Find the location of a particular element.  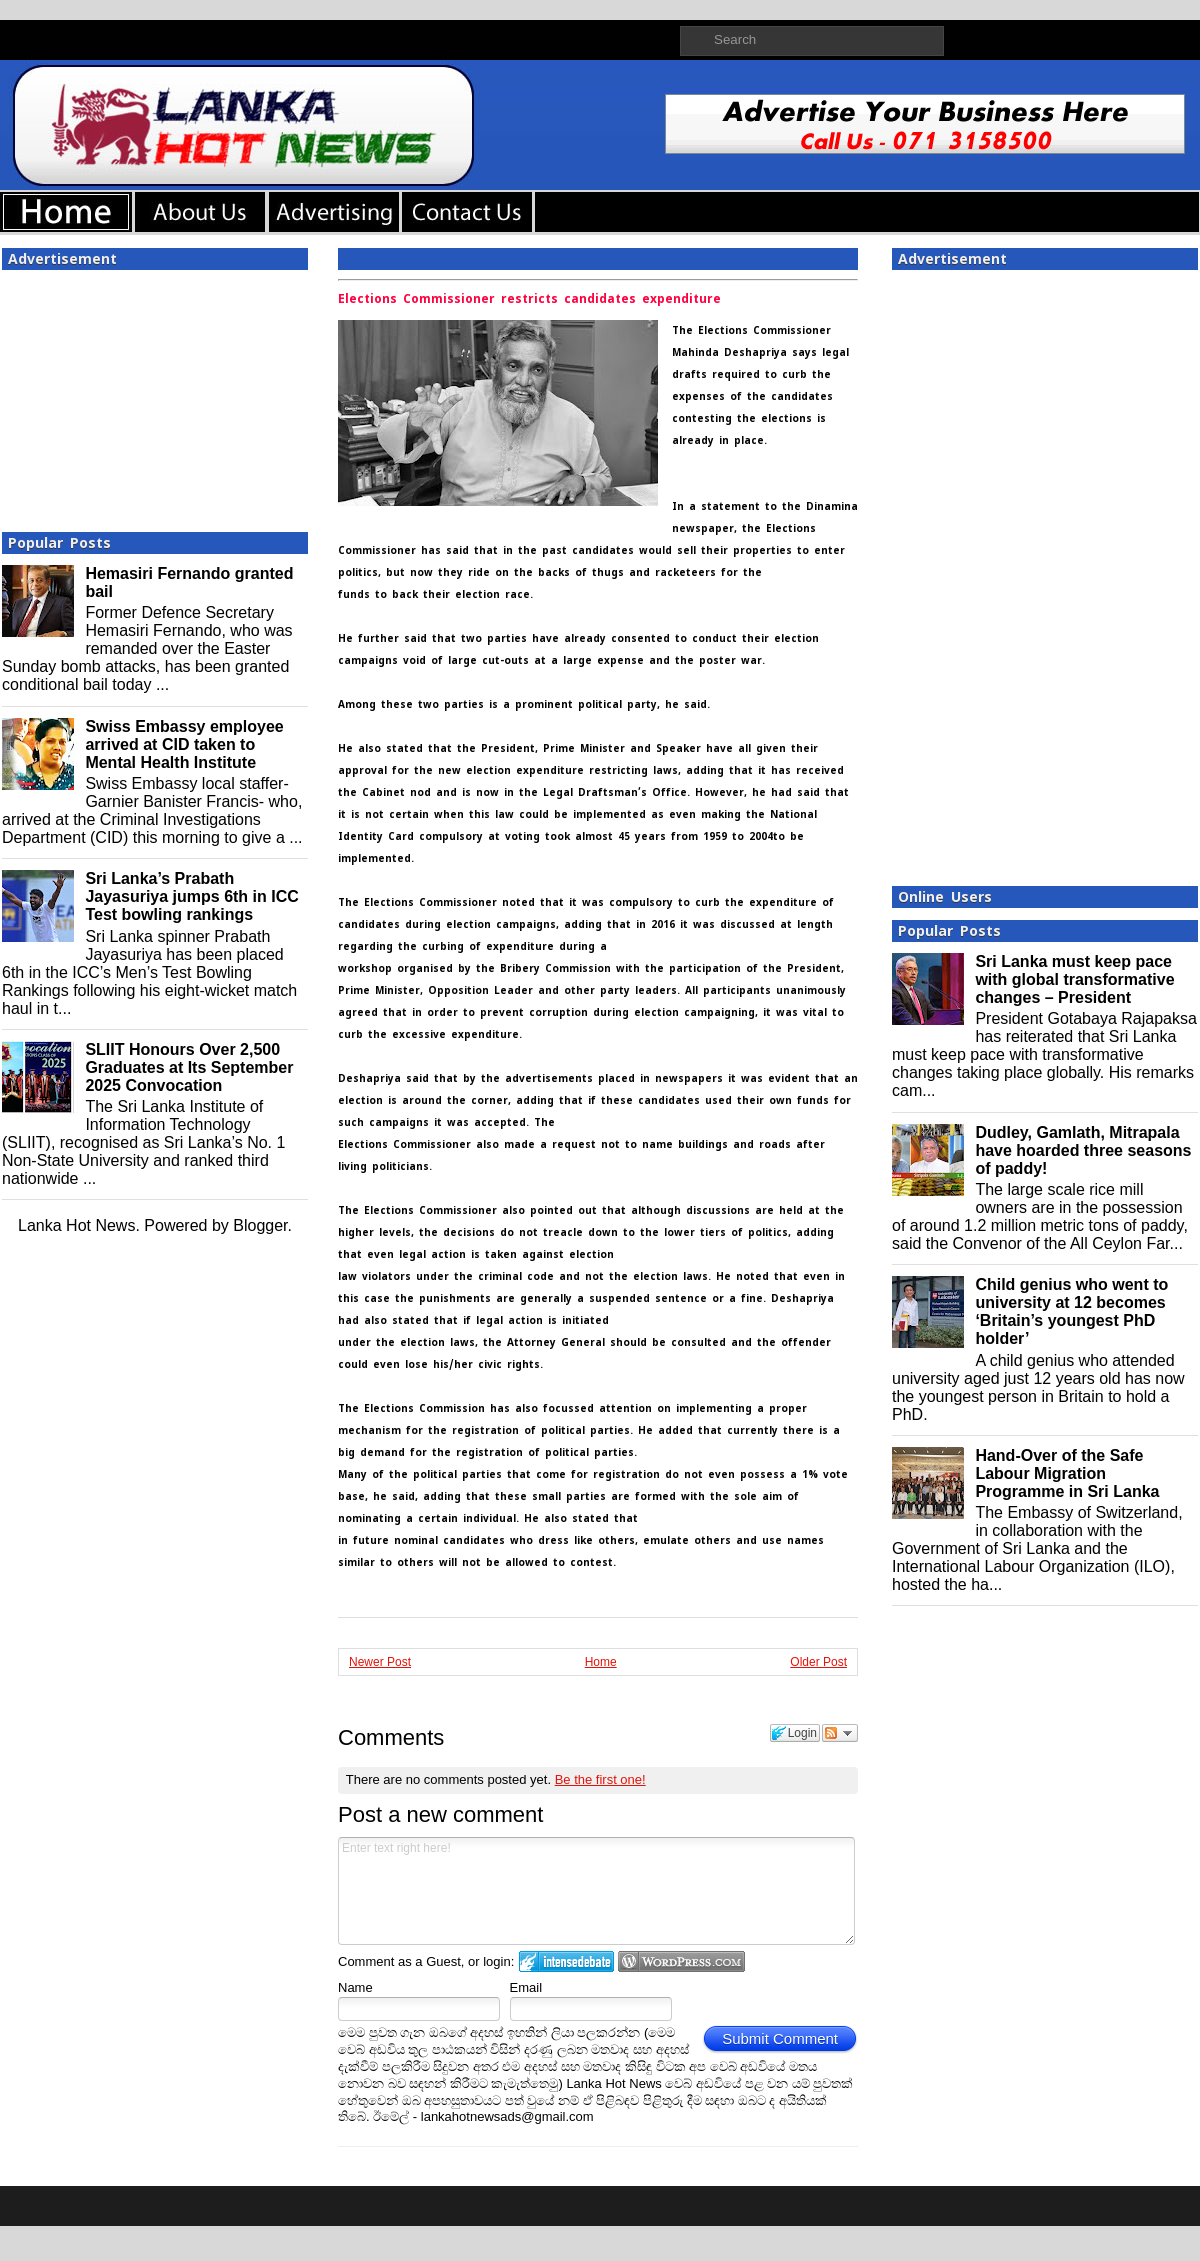

Elections Commissioner restricts candidates expenditure is located at coordinates (529, 299).